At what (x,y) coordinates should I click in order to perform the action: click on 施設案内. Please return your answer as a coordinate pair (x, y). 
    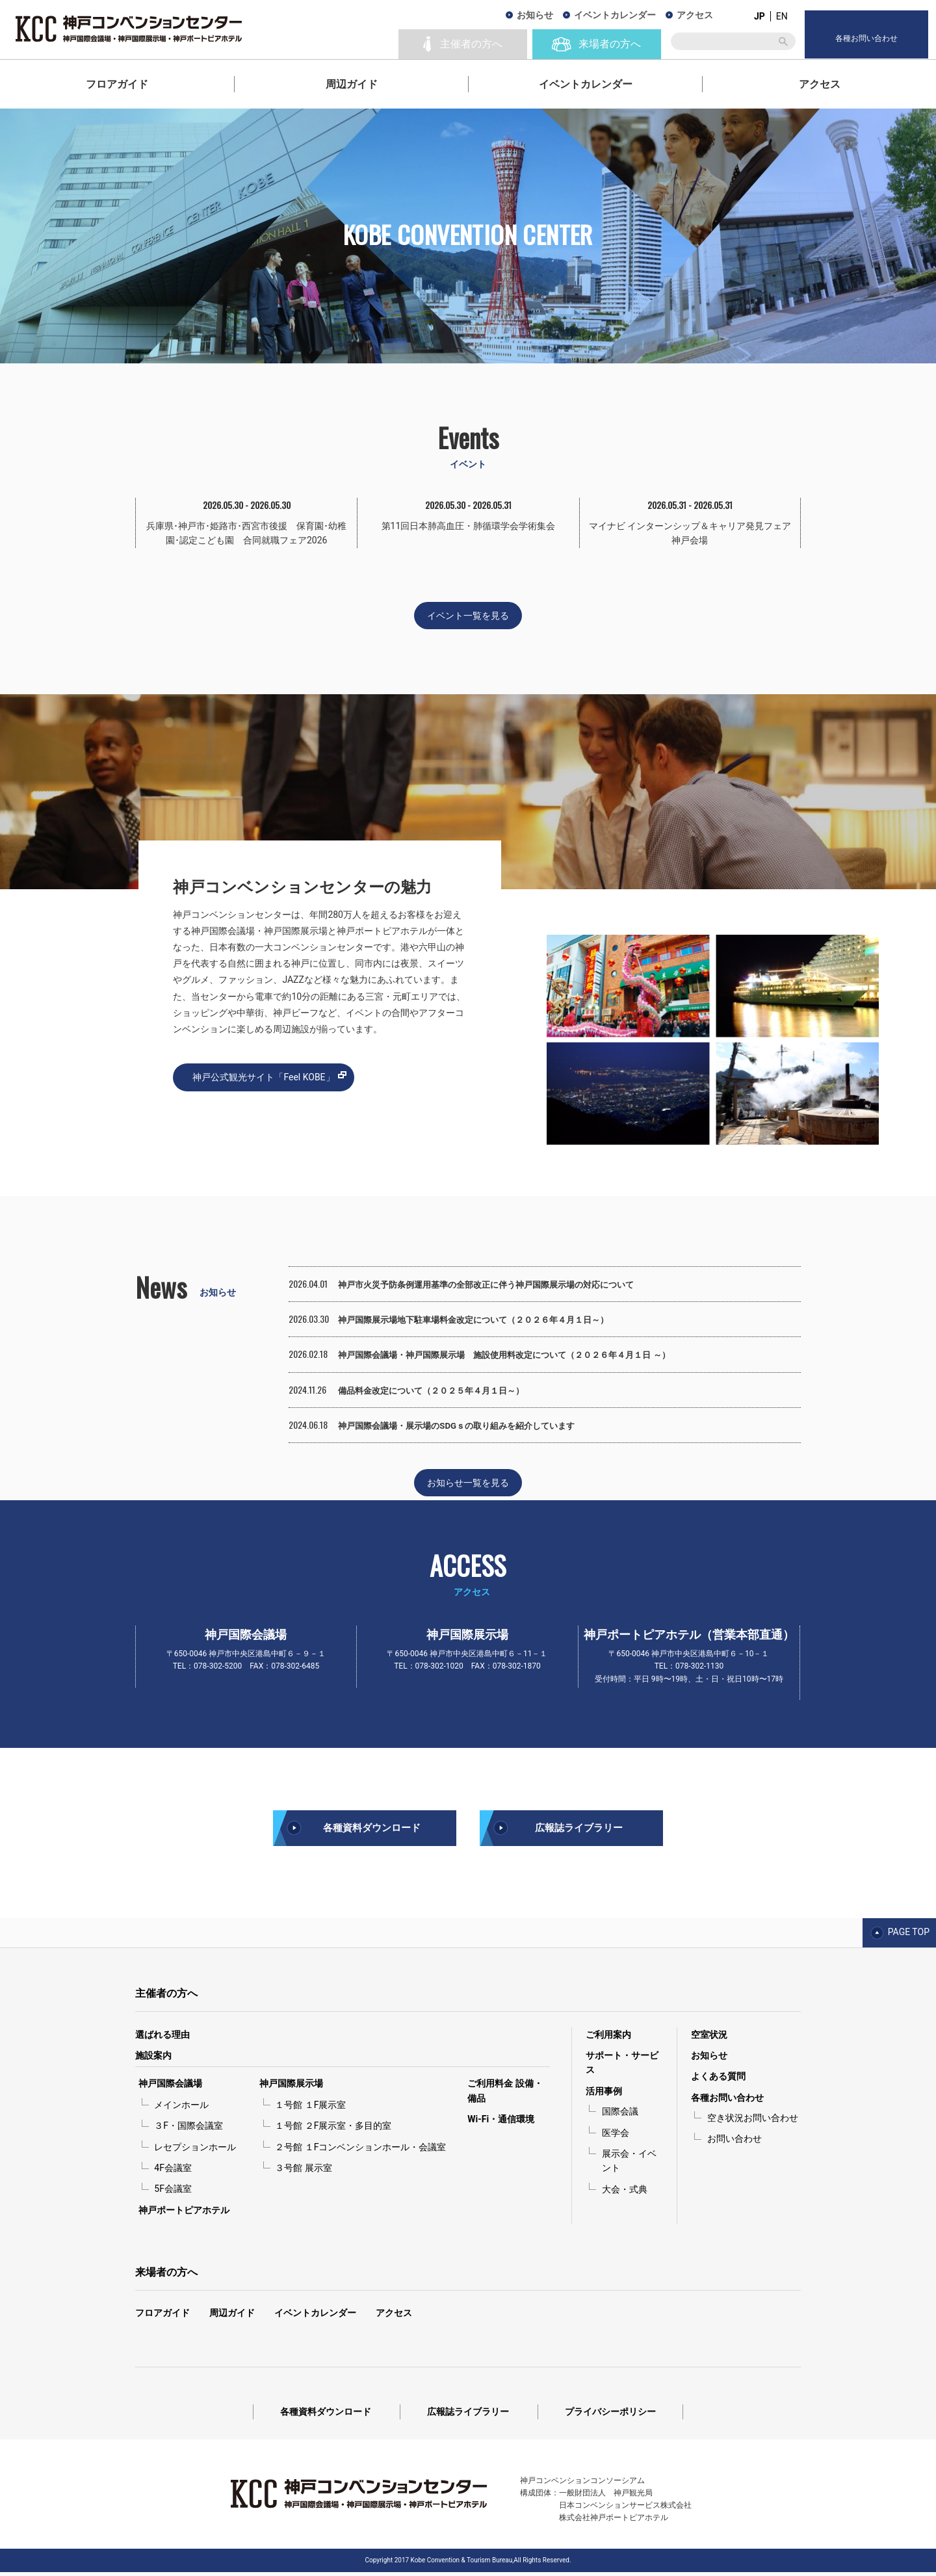
    Looking at the image, I should click on (153, 2060).